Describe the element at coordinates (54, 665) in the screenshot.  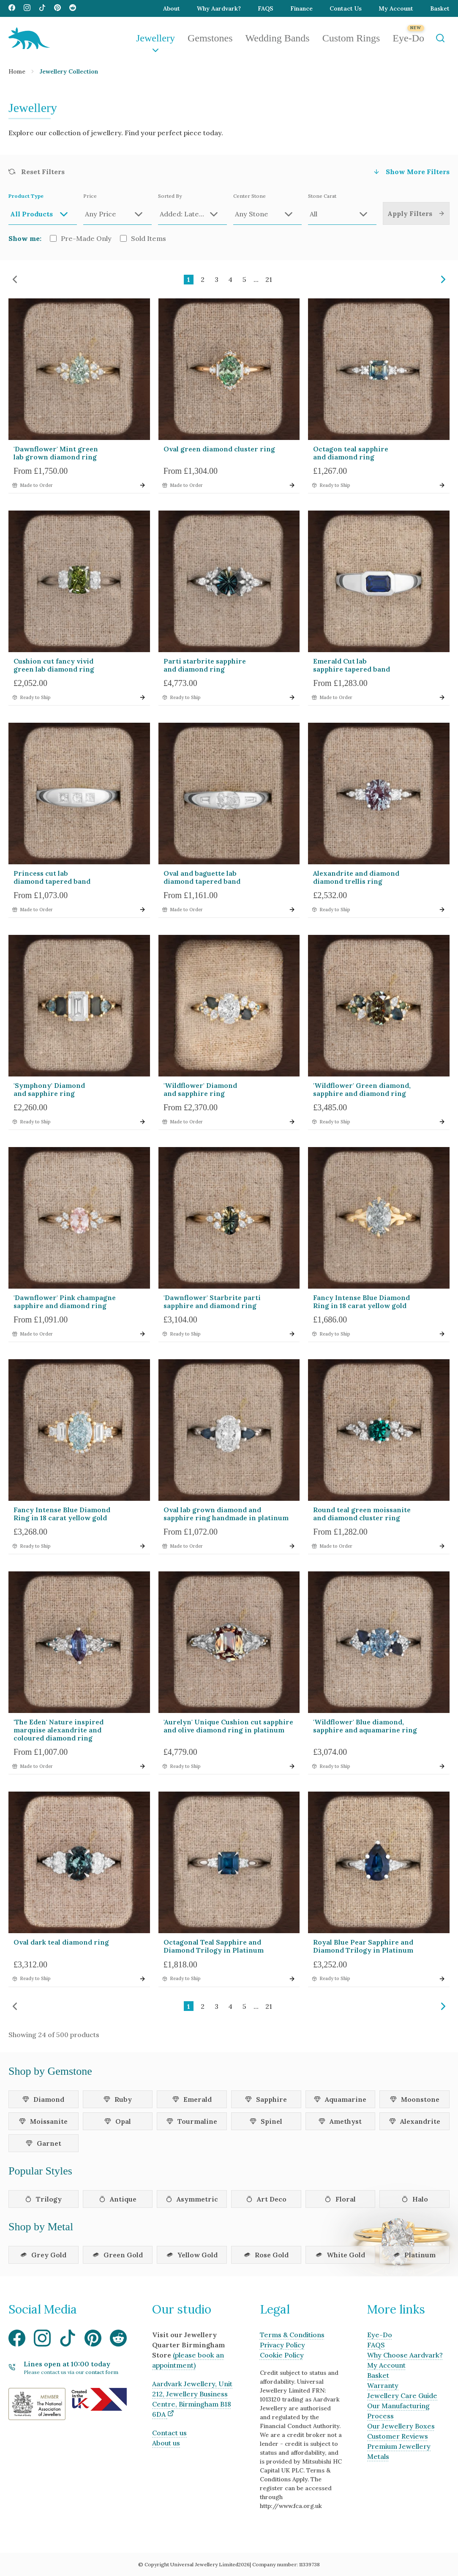
I see `Cushion cut fancy vivid green lab diamond ring` at that location.